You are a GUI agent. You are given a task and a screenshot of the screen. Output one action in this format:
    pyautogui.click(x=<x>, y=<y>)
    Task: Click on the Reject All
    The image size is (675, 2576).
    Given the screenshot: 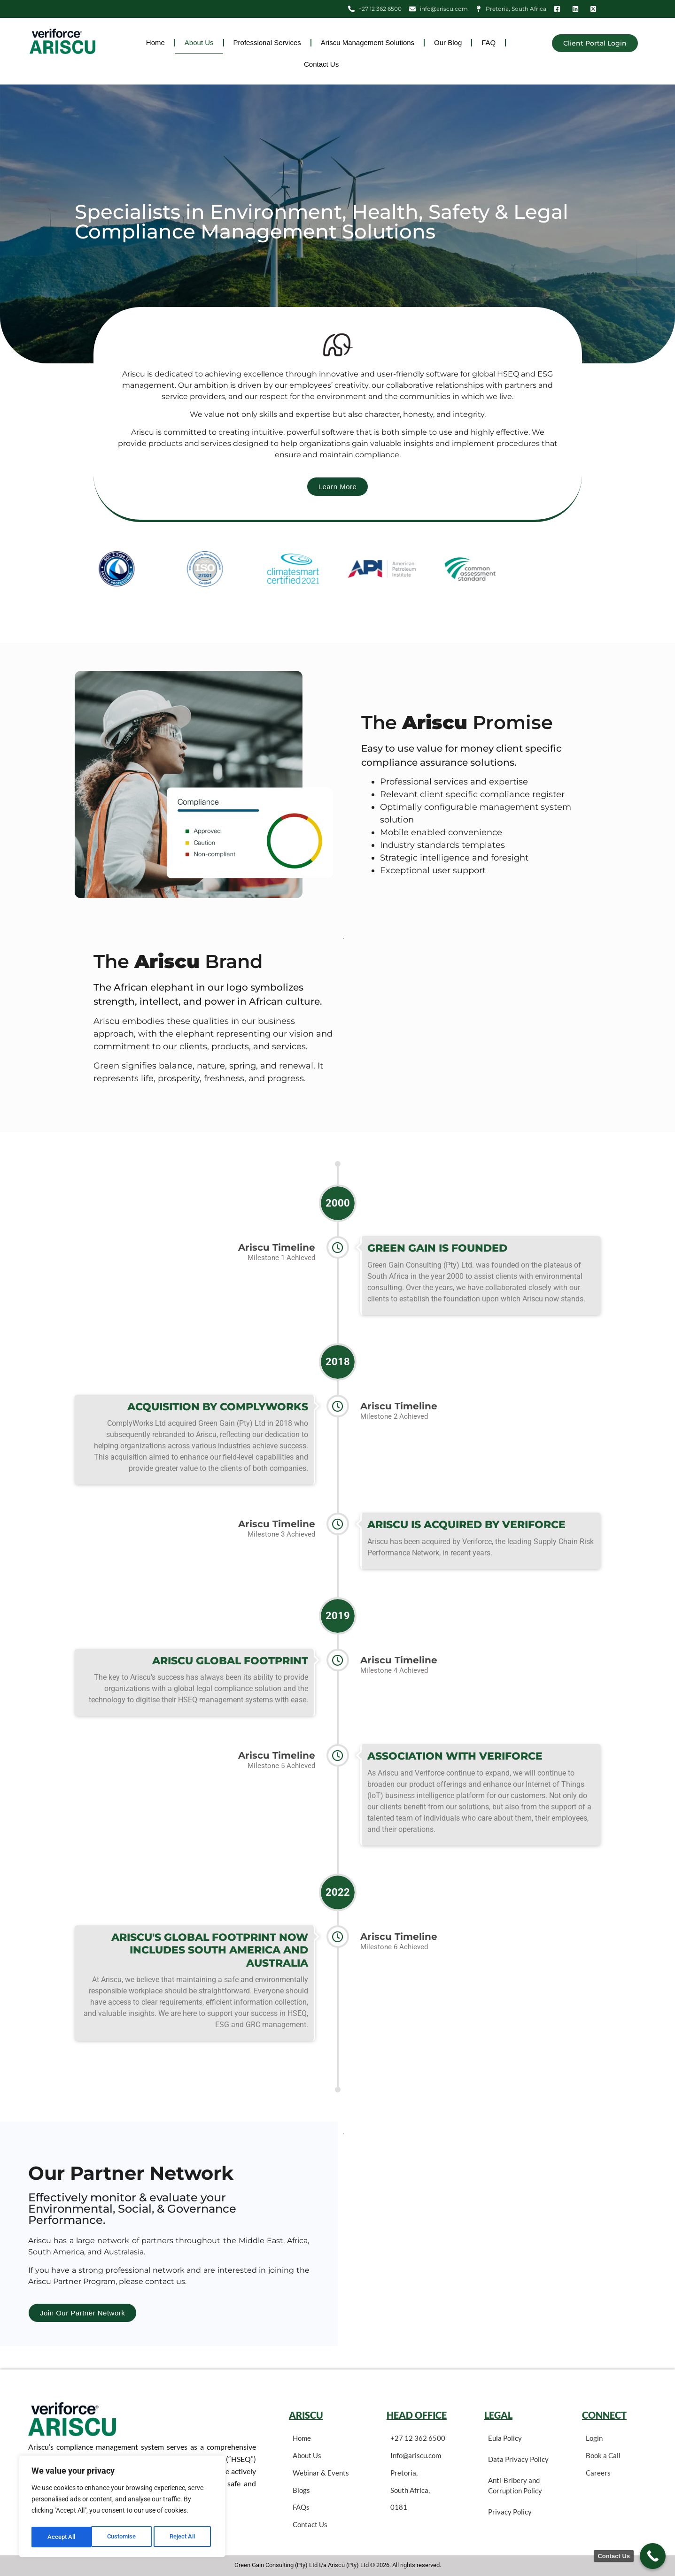 What is the action you would take?
    pyautogui.click(x=123, y=2537)
    